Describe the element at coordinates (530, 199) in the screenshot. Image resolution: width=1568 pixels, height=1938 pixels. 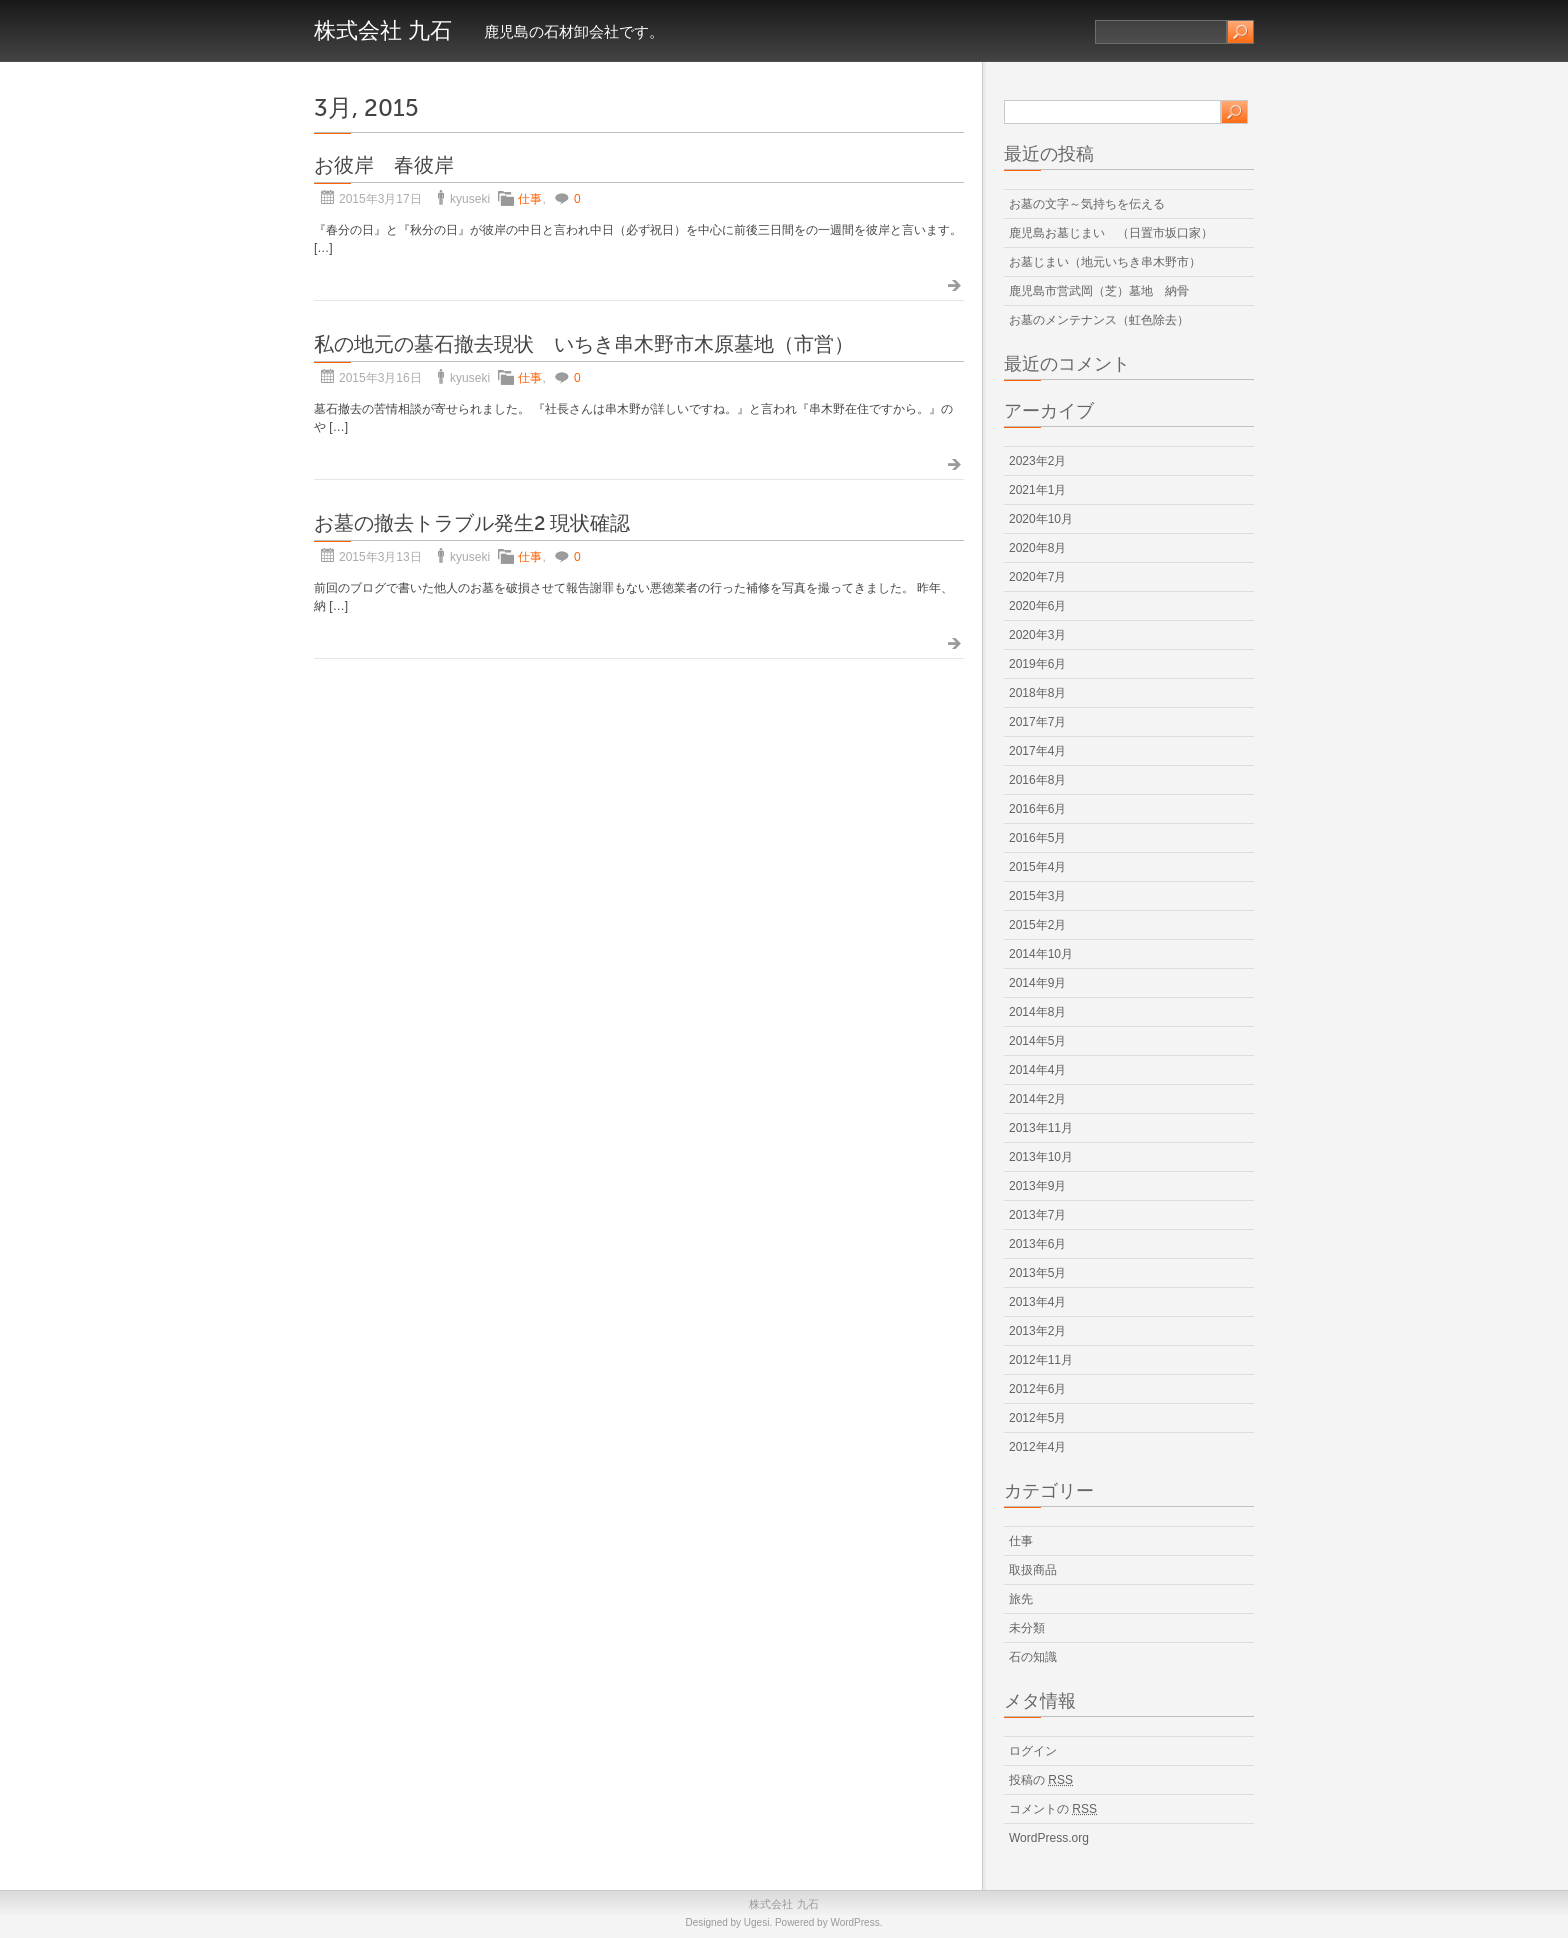
I see `仕事` at that location.